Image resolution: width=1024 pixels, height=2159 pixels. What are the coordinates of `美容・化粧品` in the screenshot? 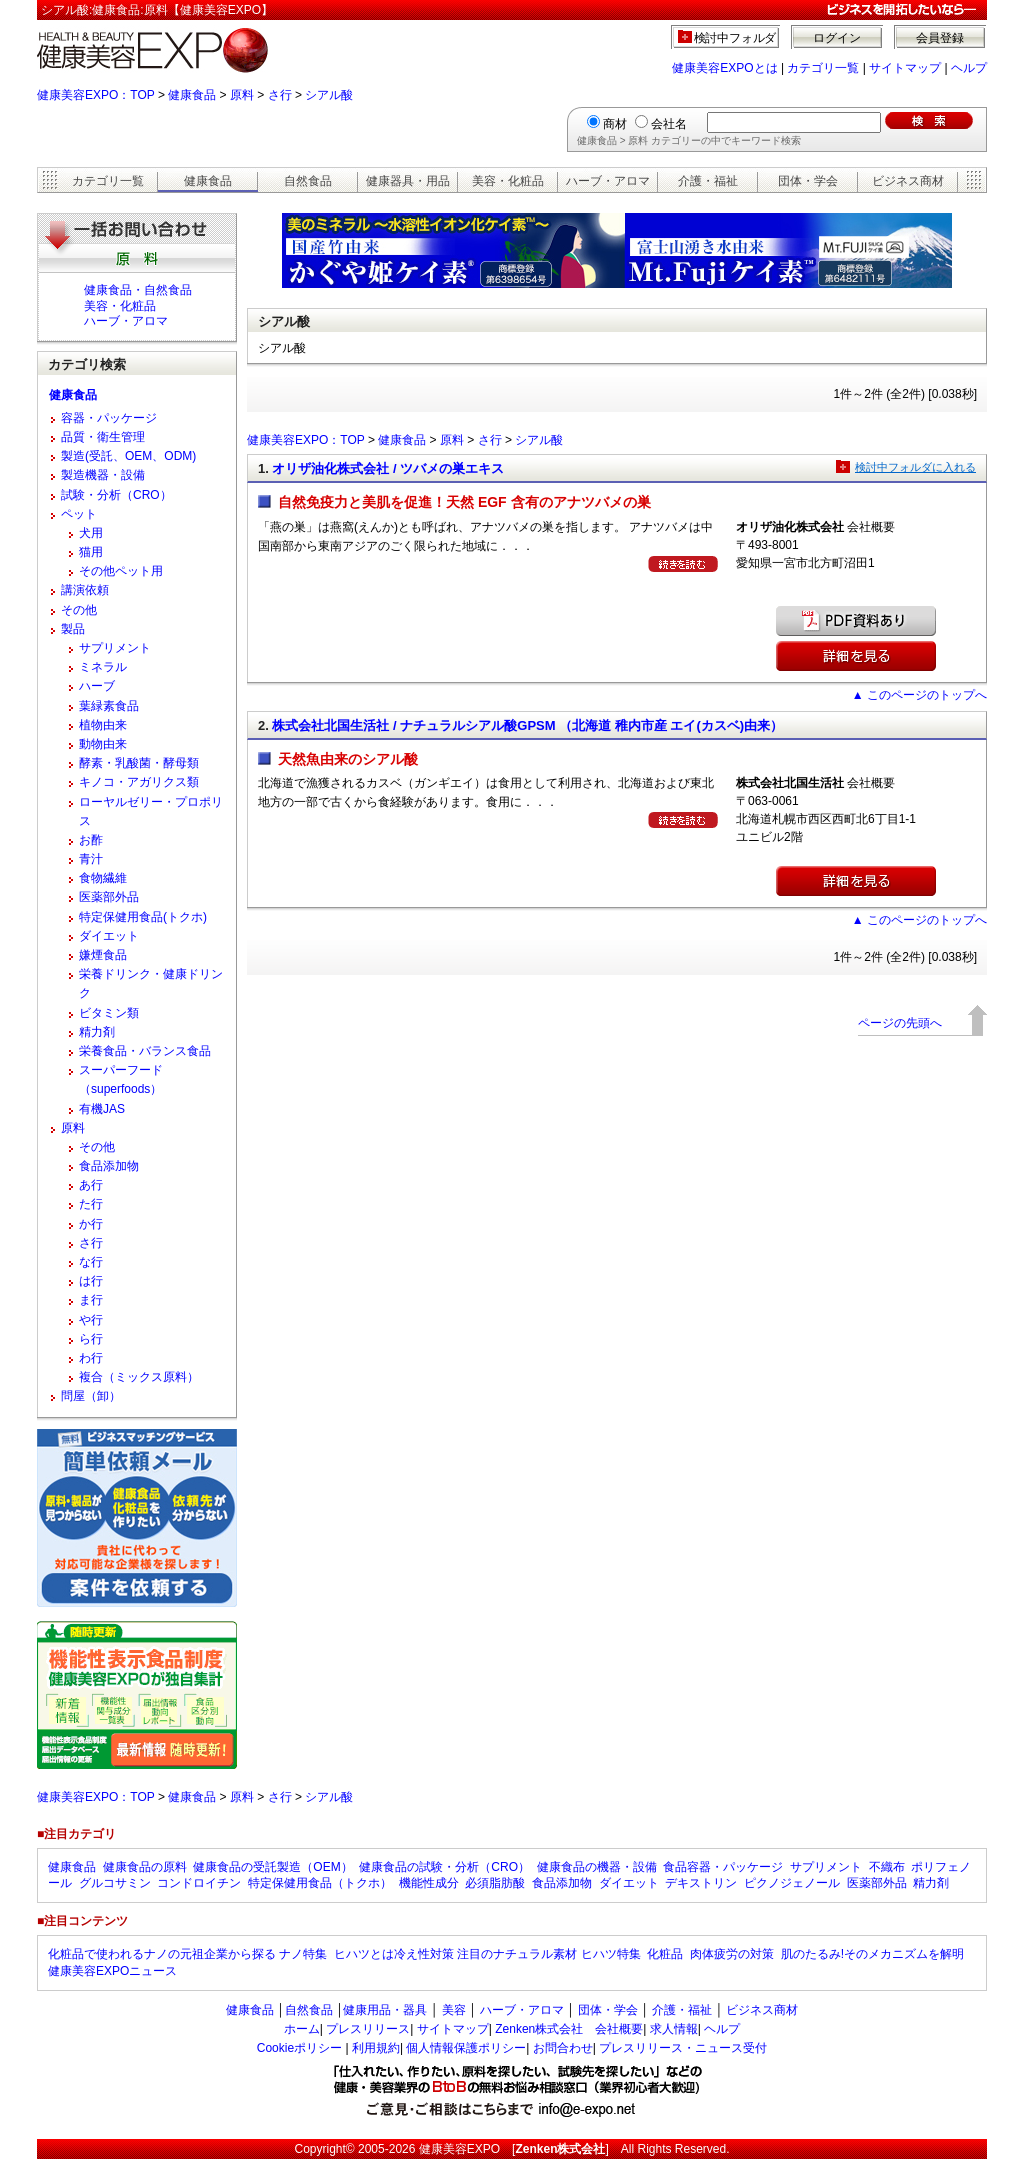 It's located at (508, 181).